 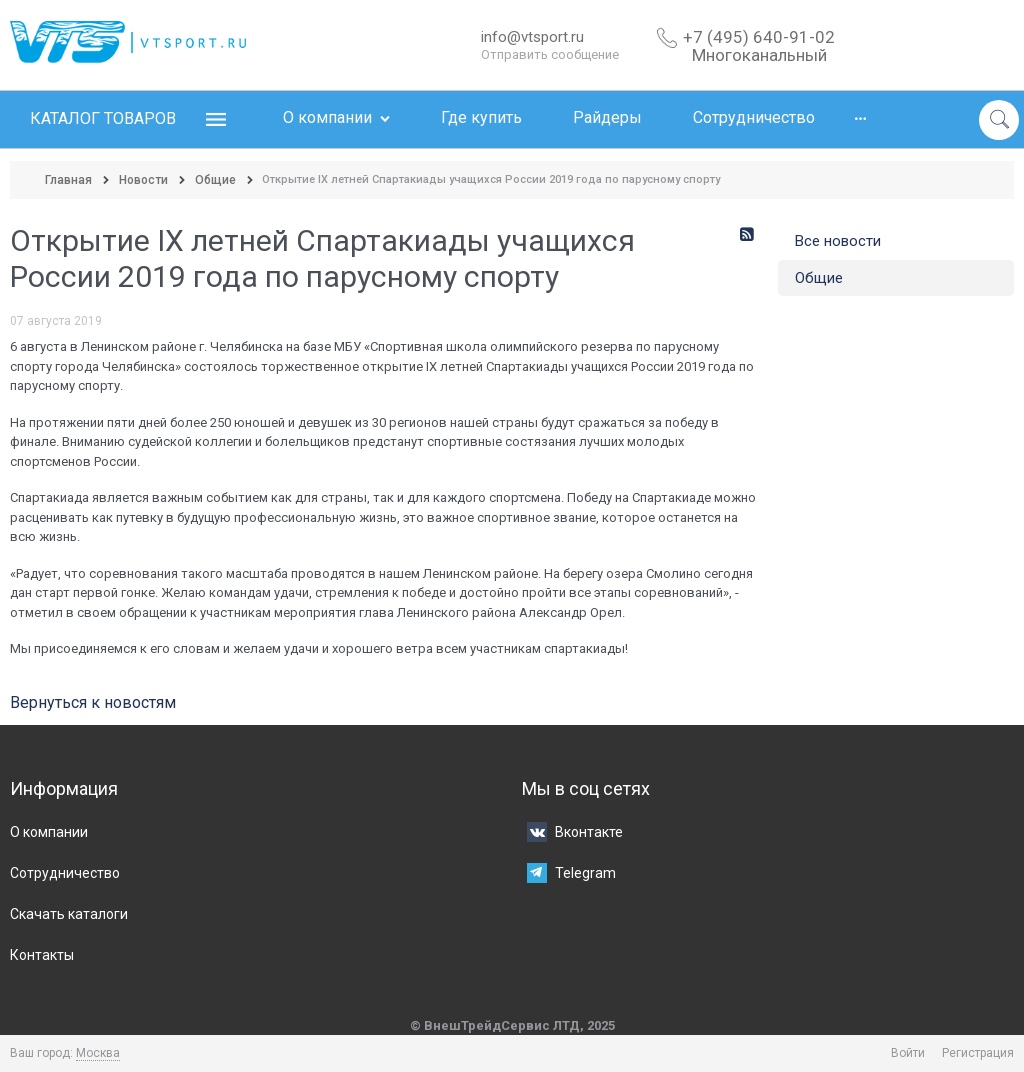 What do you see at coordinates (978, 1053) in the screenshot?
I see `Регистрация` at bounding box center [978, 1053].